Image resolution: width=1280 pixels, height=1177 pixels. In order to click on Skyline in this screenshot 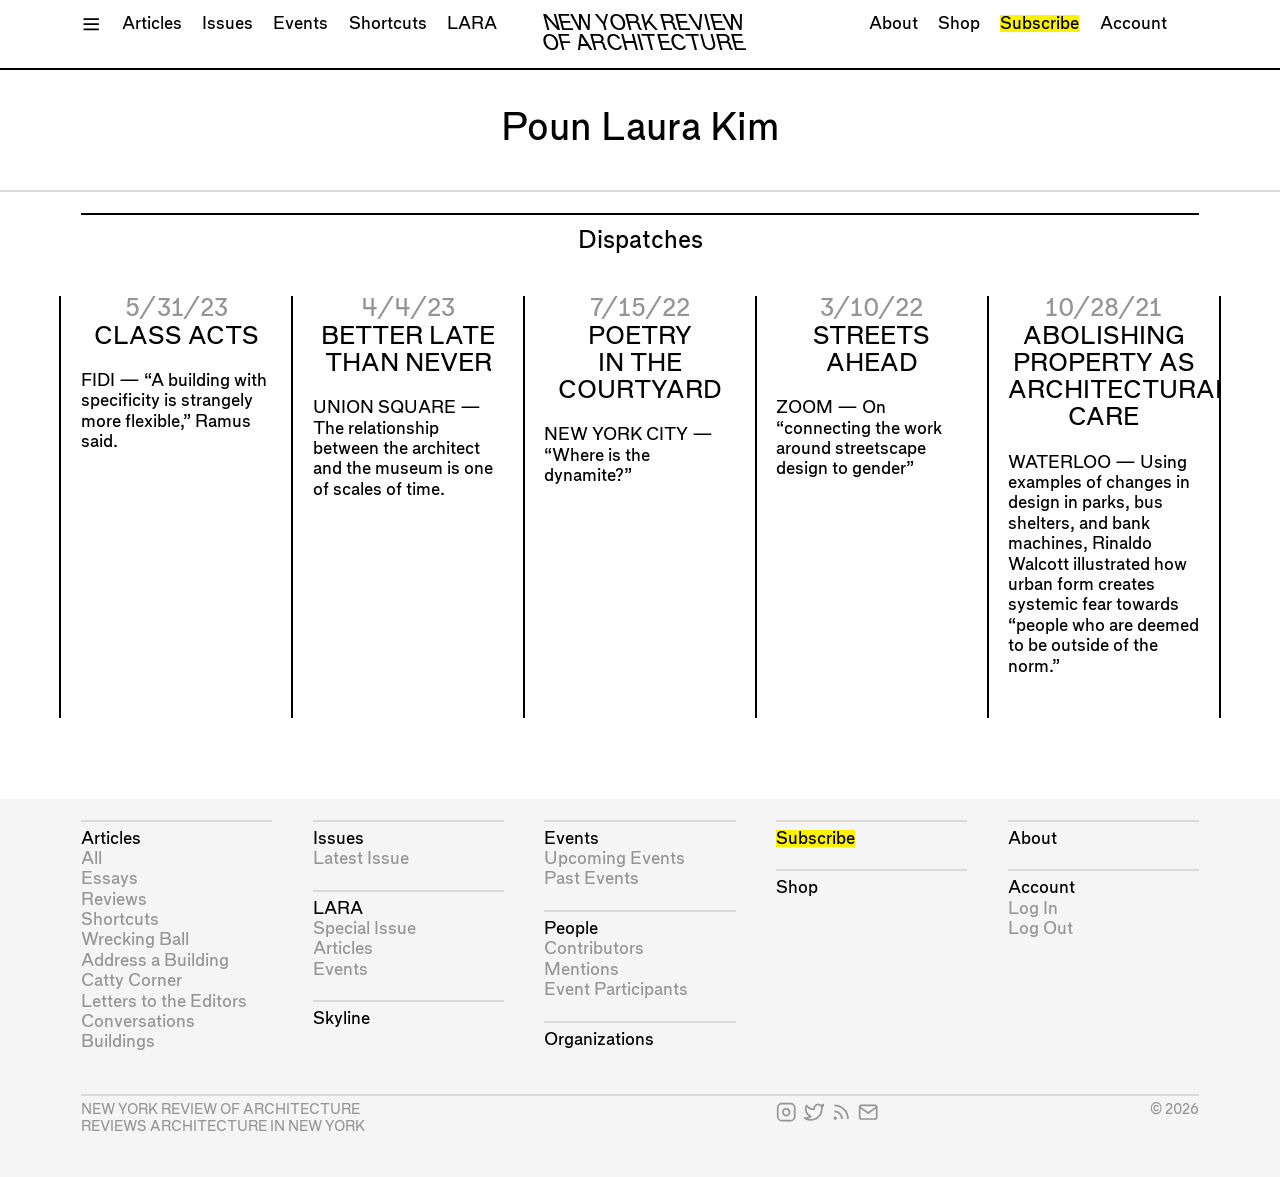, I will do `click(341, 1018)`.